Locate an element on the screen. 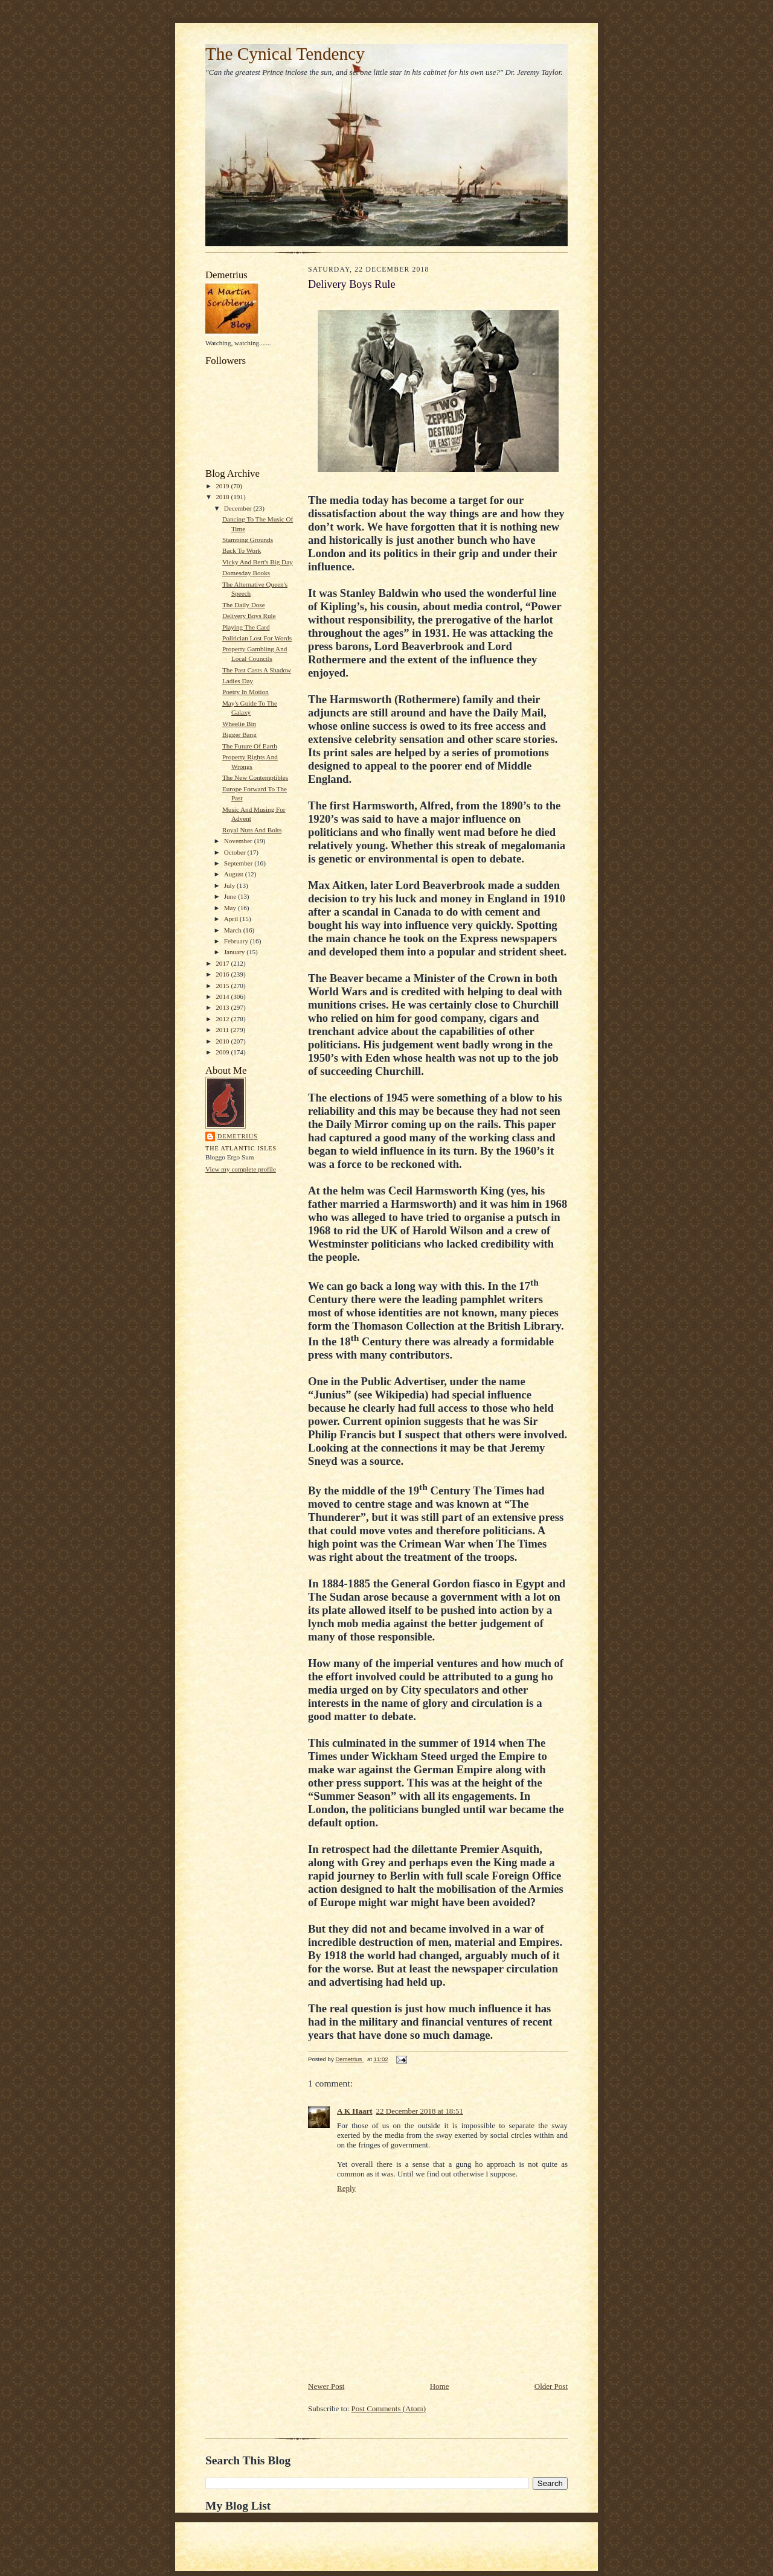 The width and height of the screenshot is (773, 2576). Wheelie Bin is located at coordinates (239, 723).